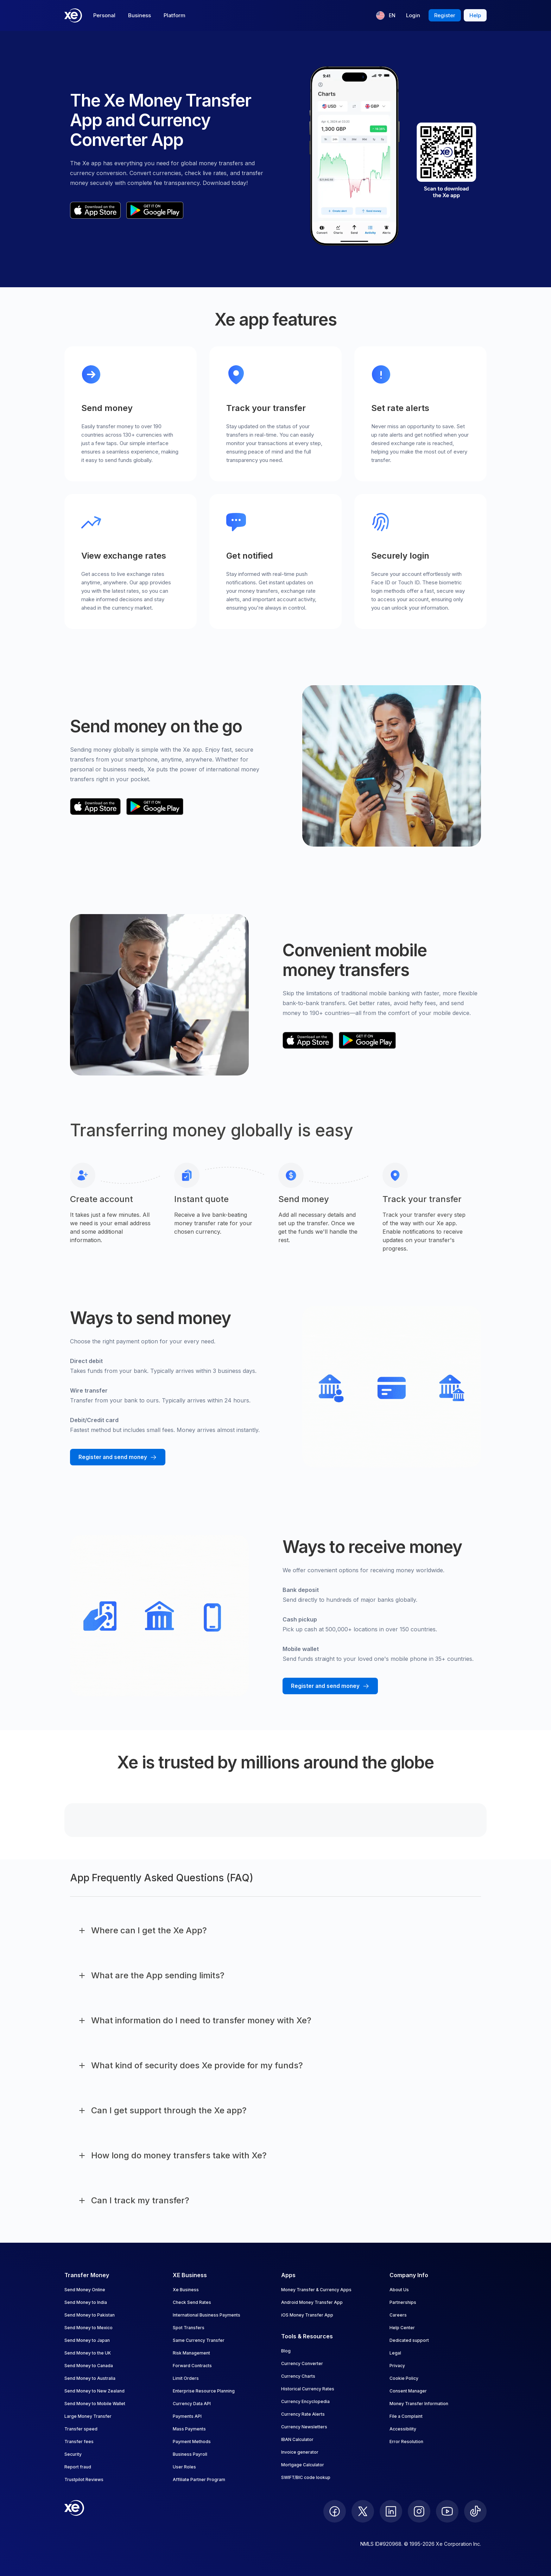  Describe the element at coordinates (104, 15) in the screenshot. I see `Personal` at that location.